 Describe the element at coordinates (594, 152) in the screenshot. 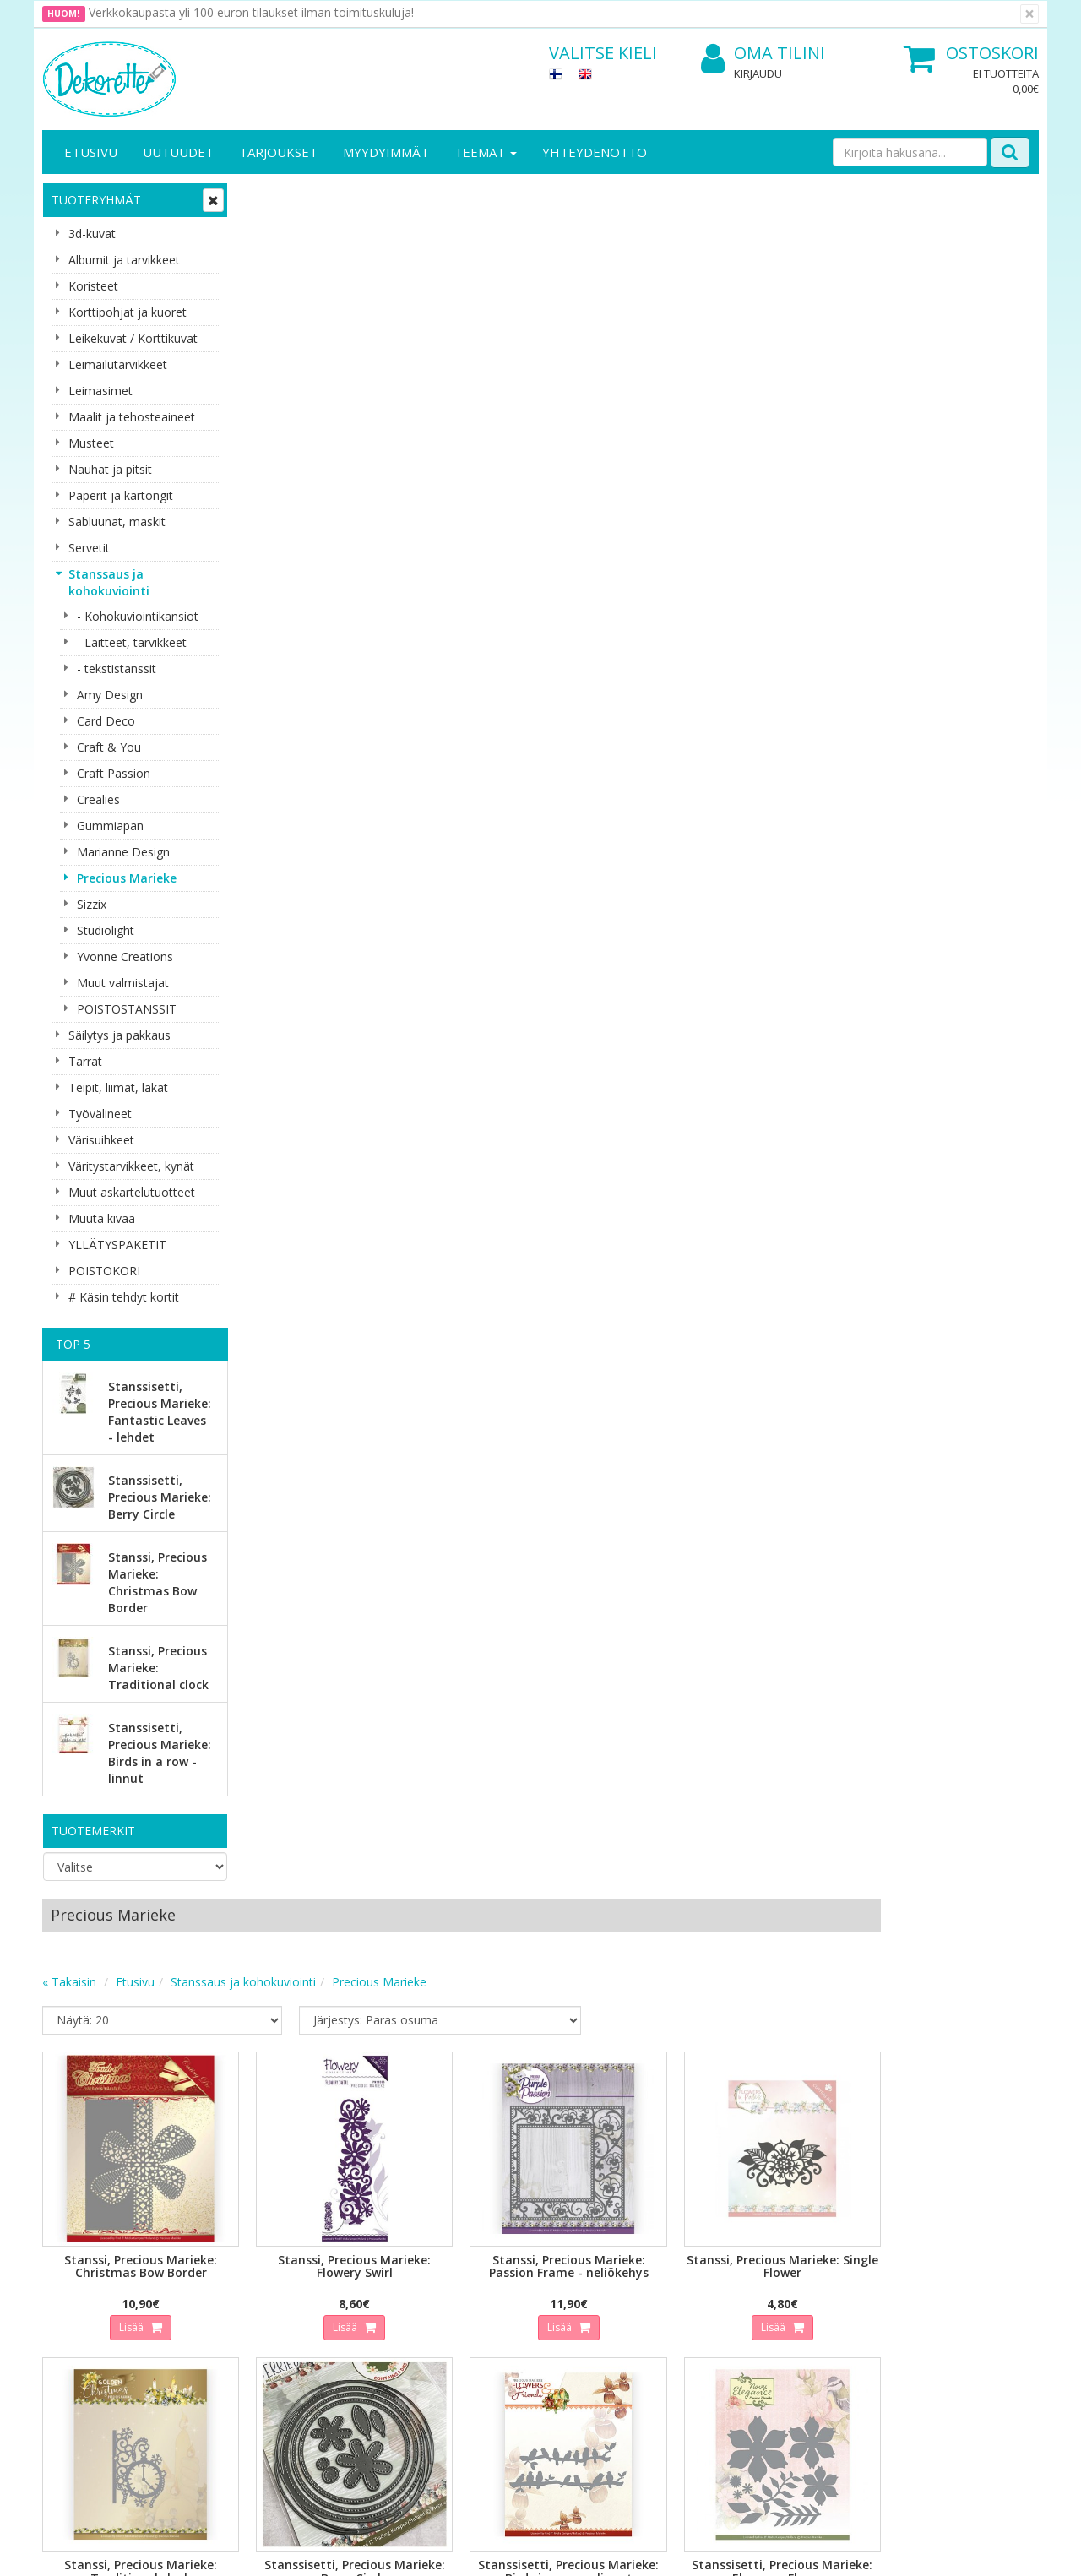

I see `Yhteydenotto` at that location.